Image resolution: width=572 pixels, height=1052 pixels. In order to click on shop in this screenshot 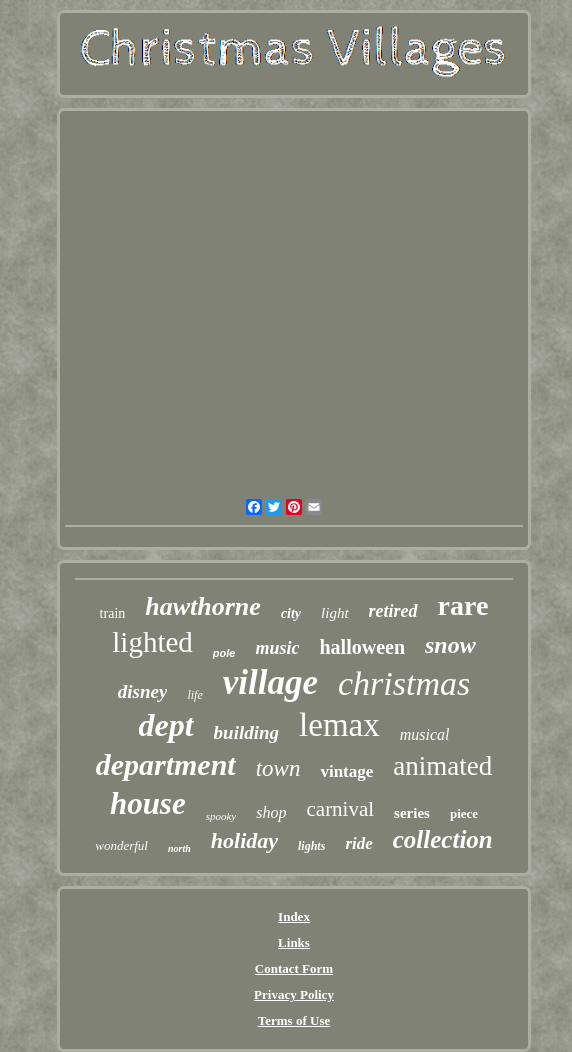, I will do `click(271, 812)`.